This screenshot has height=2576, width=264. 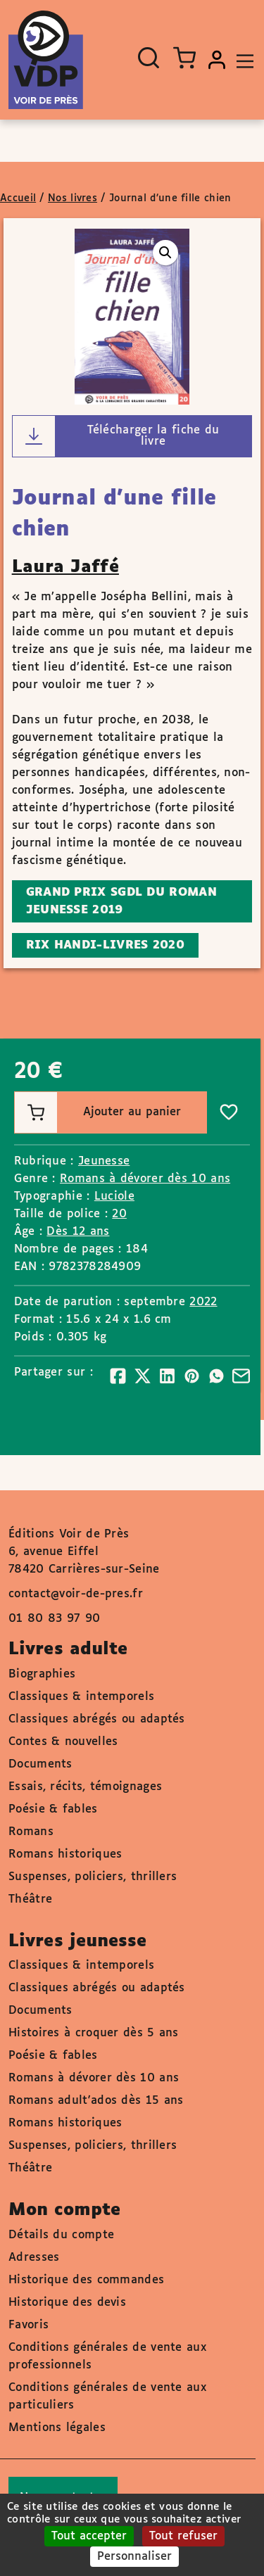 What do you see at coordinates (75, 1594) in the screenshot?
I see `contact@voir-de-pres.fr` at bounding box center [75, 1594].